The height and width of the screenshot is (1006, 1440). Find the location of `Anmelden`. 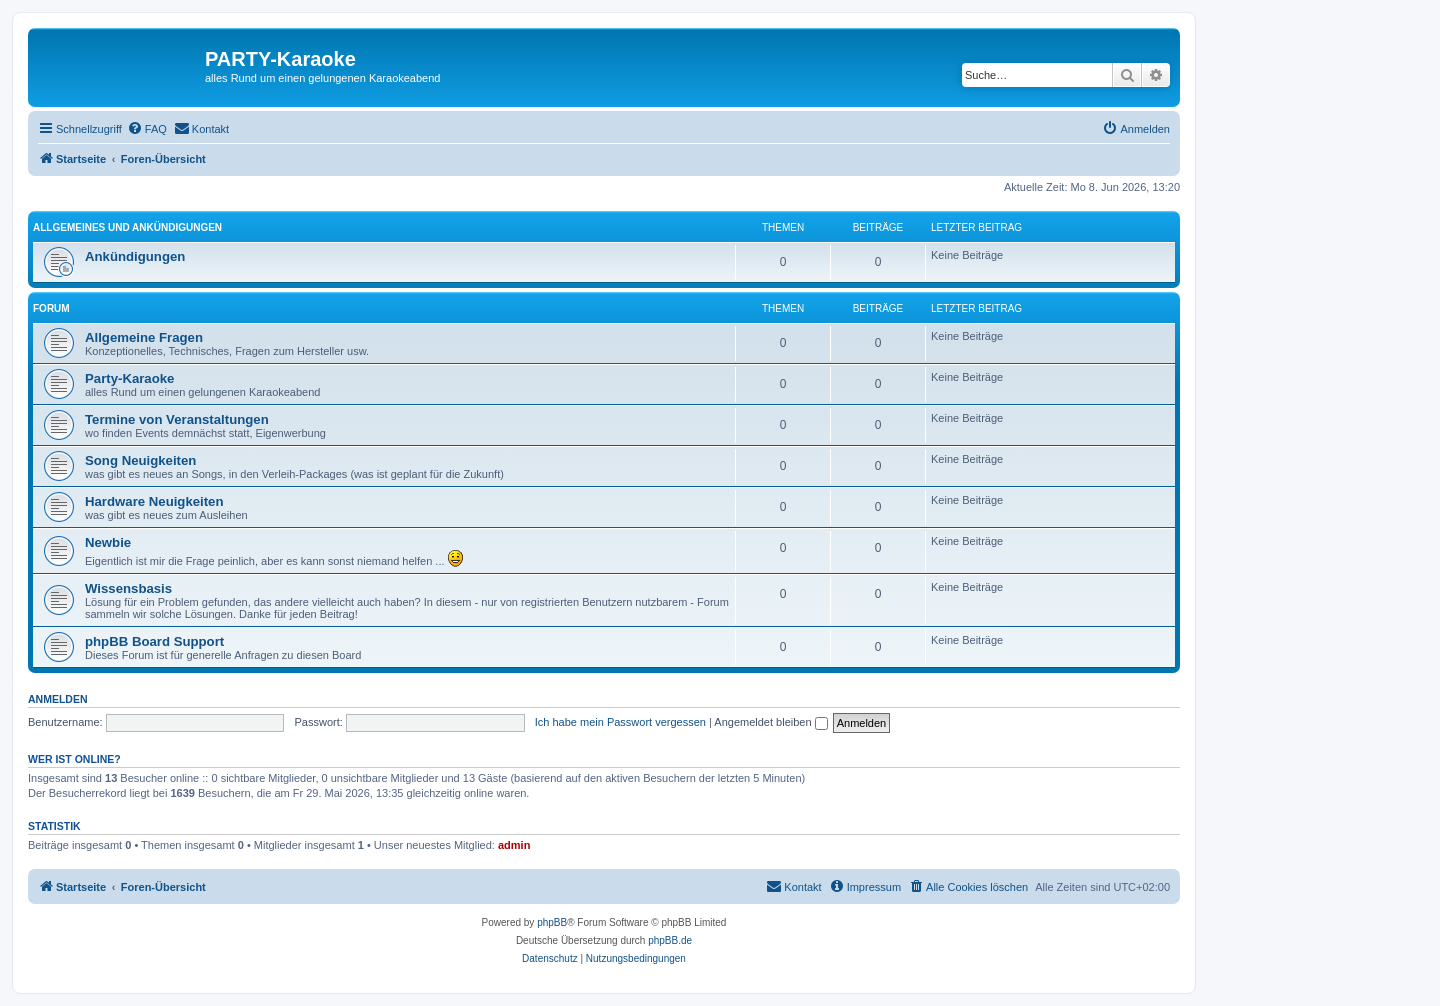

Anmelden is located at coordinates (58, 699).